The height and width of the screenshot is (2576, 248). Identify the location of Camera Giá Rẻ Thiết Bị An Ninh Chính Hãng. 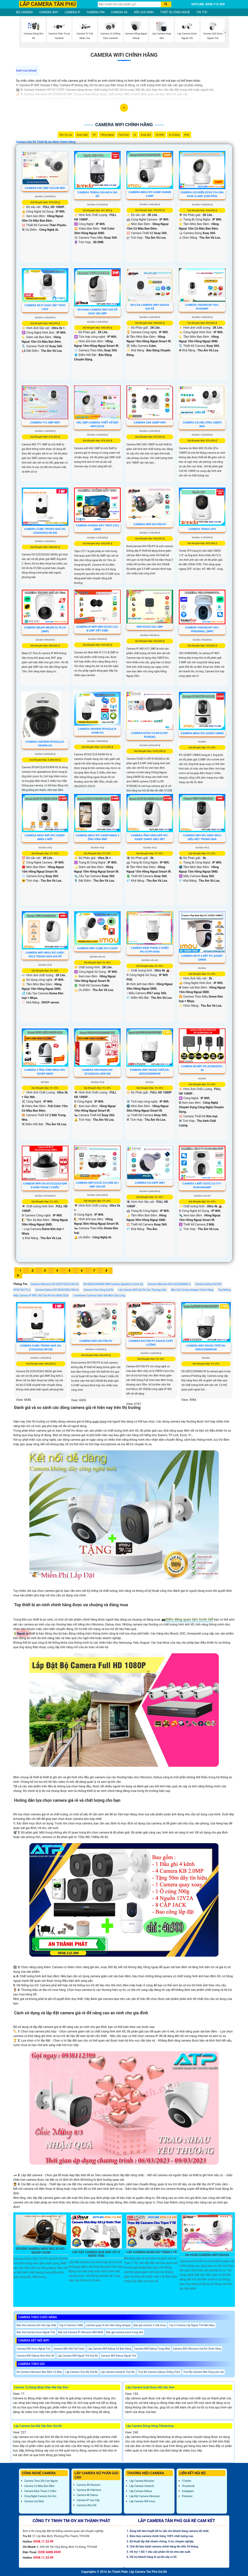
(46, 142).